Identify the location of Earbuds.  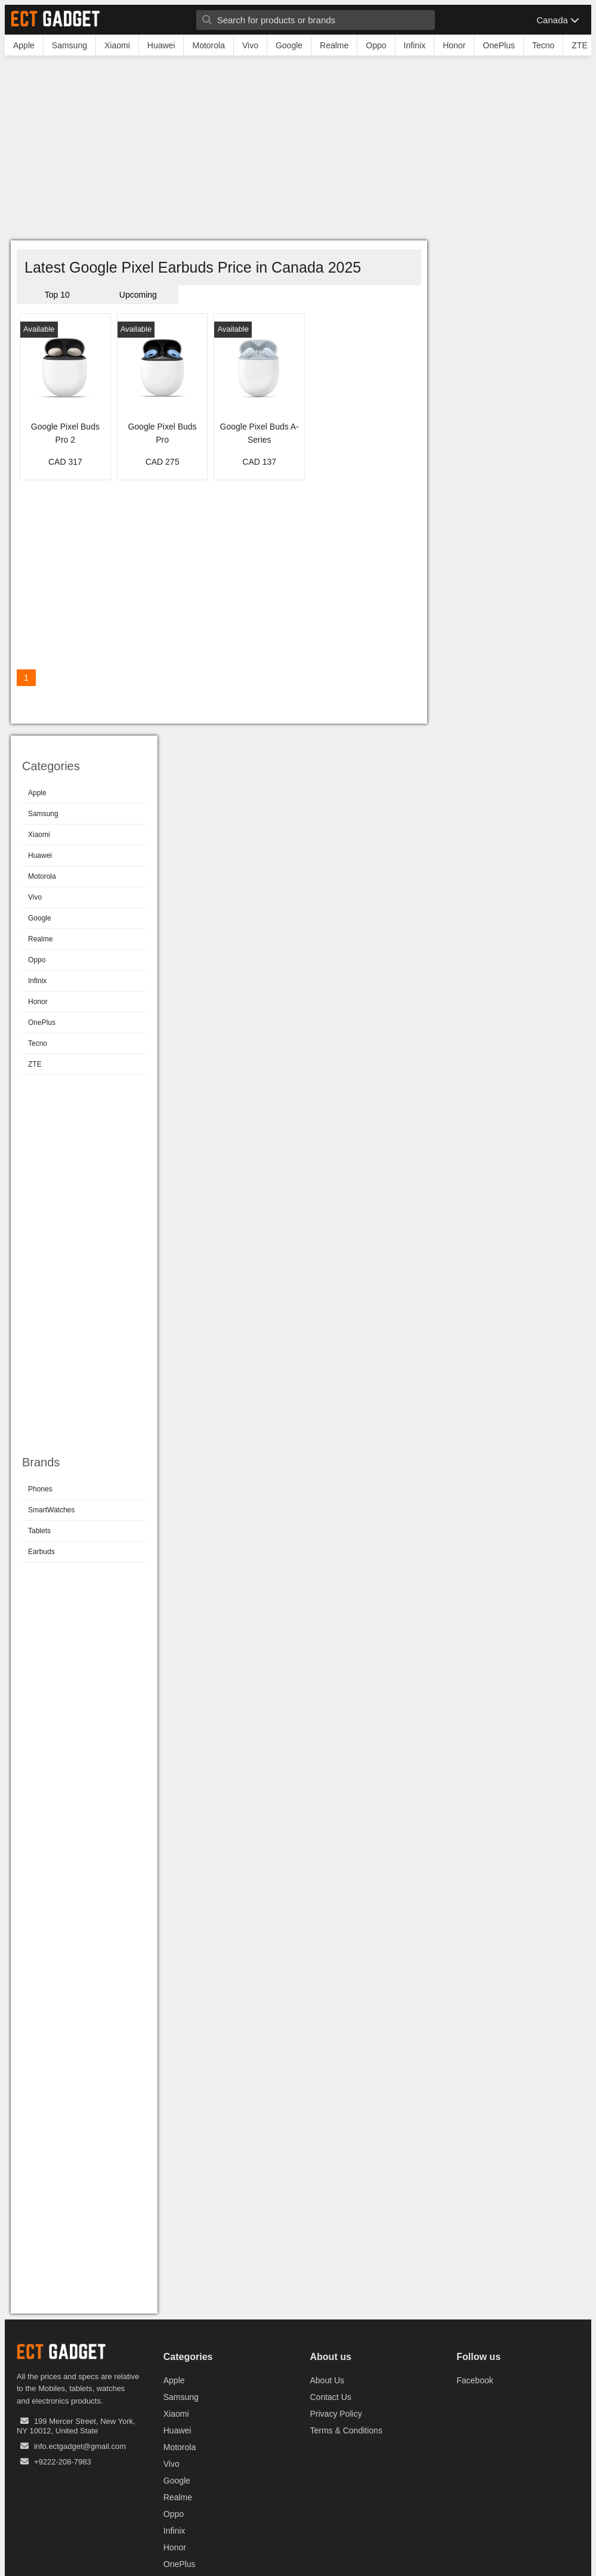
(41, 1552).